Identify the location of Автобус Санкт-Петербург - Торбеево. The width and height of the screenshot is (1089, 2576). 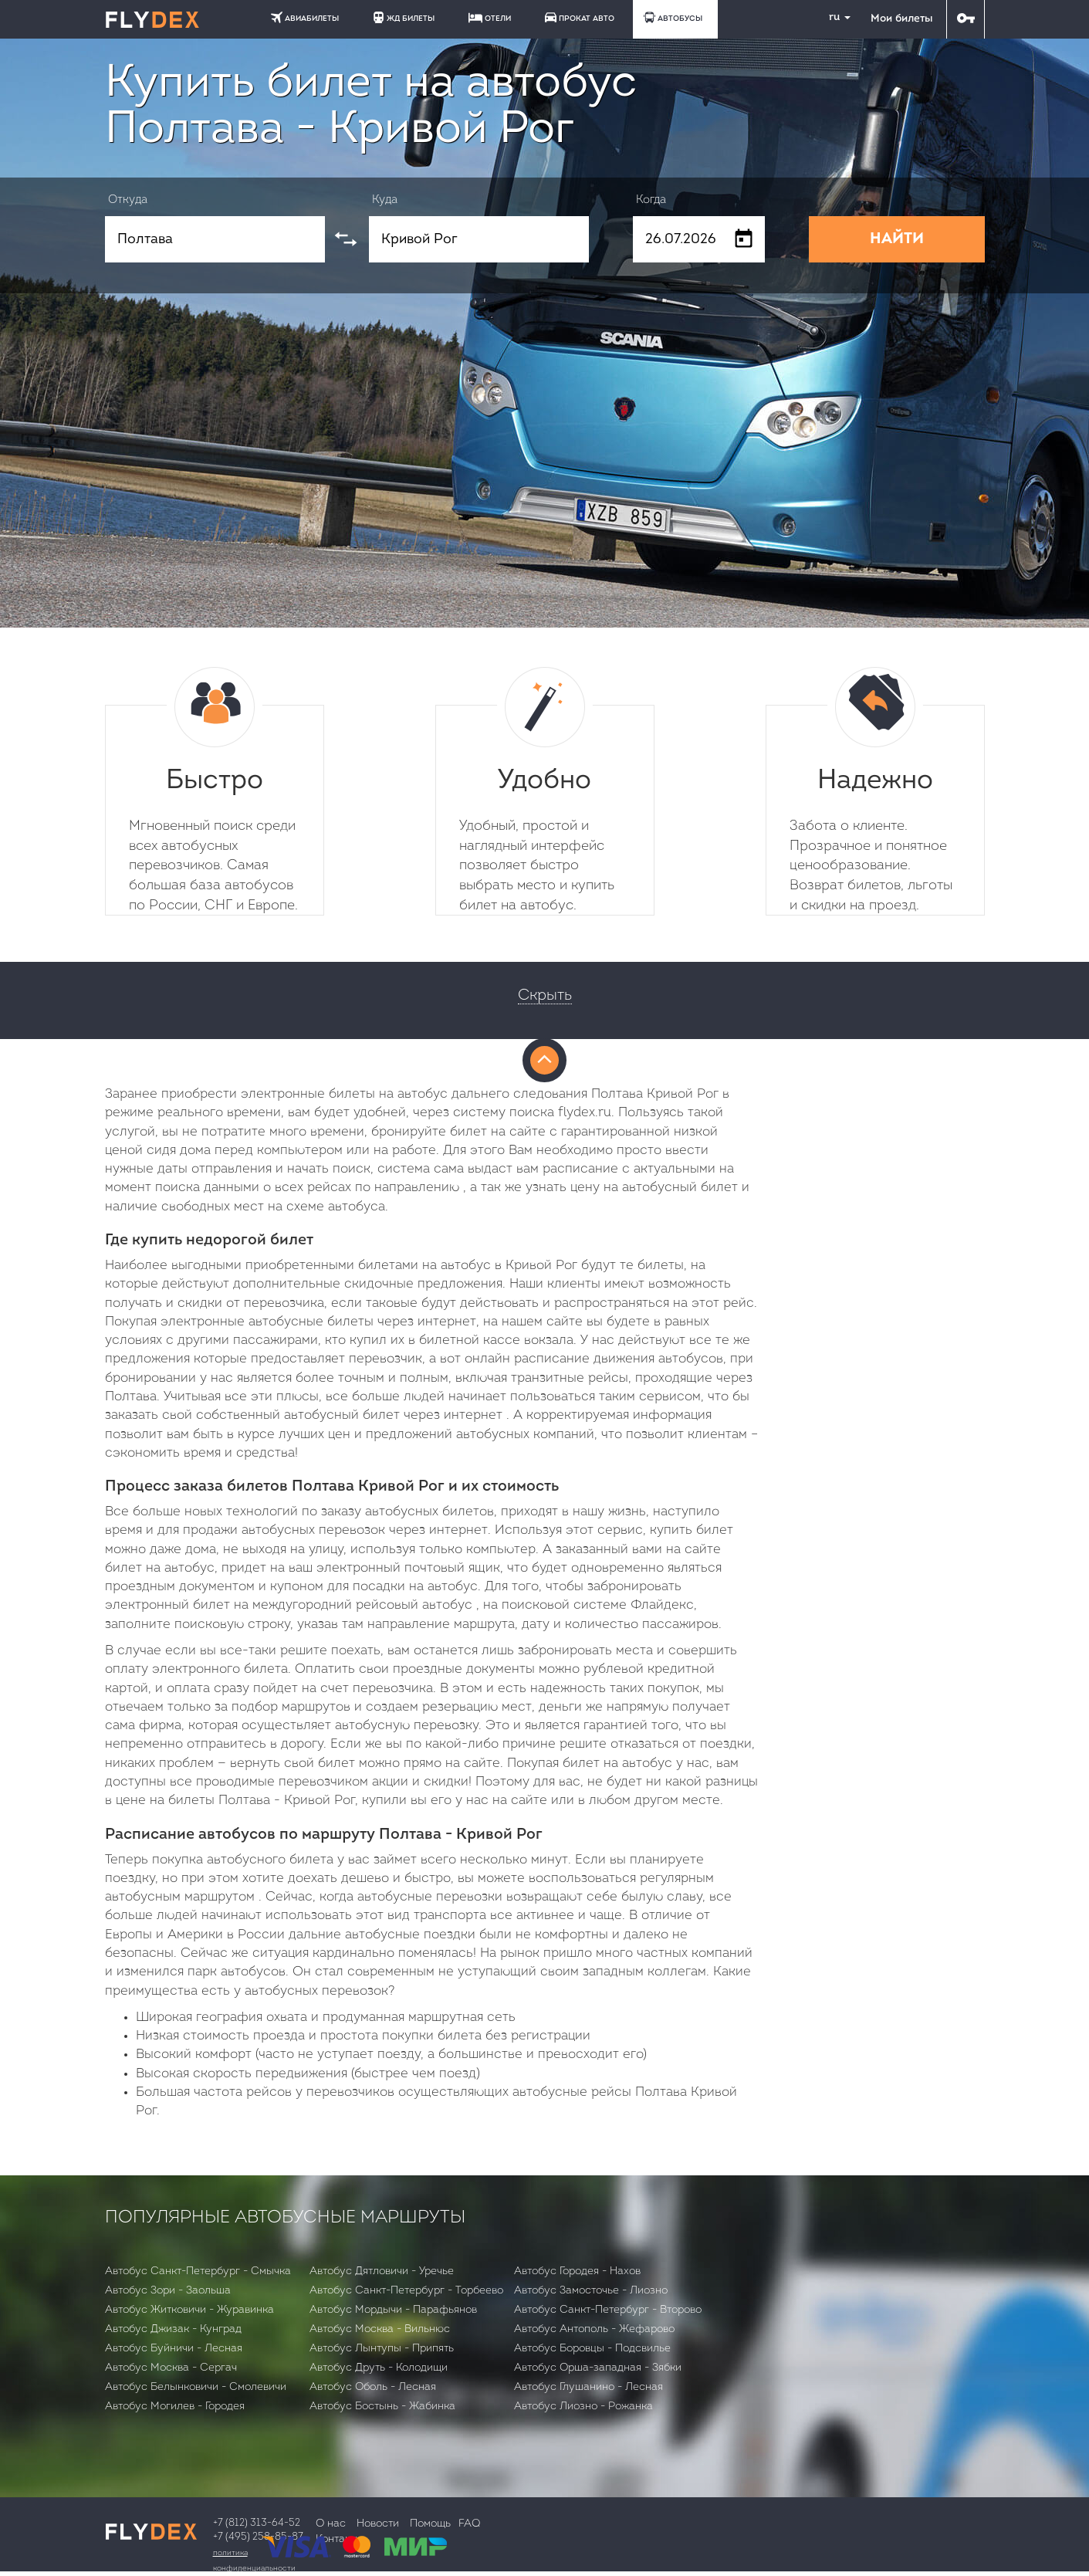
(406, 2291).